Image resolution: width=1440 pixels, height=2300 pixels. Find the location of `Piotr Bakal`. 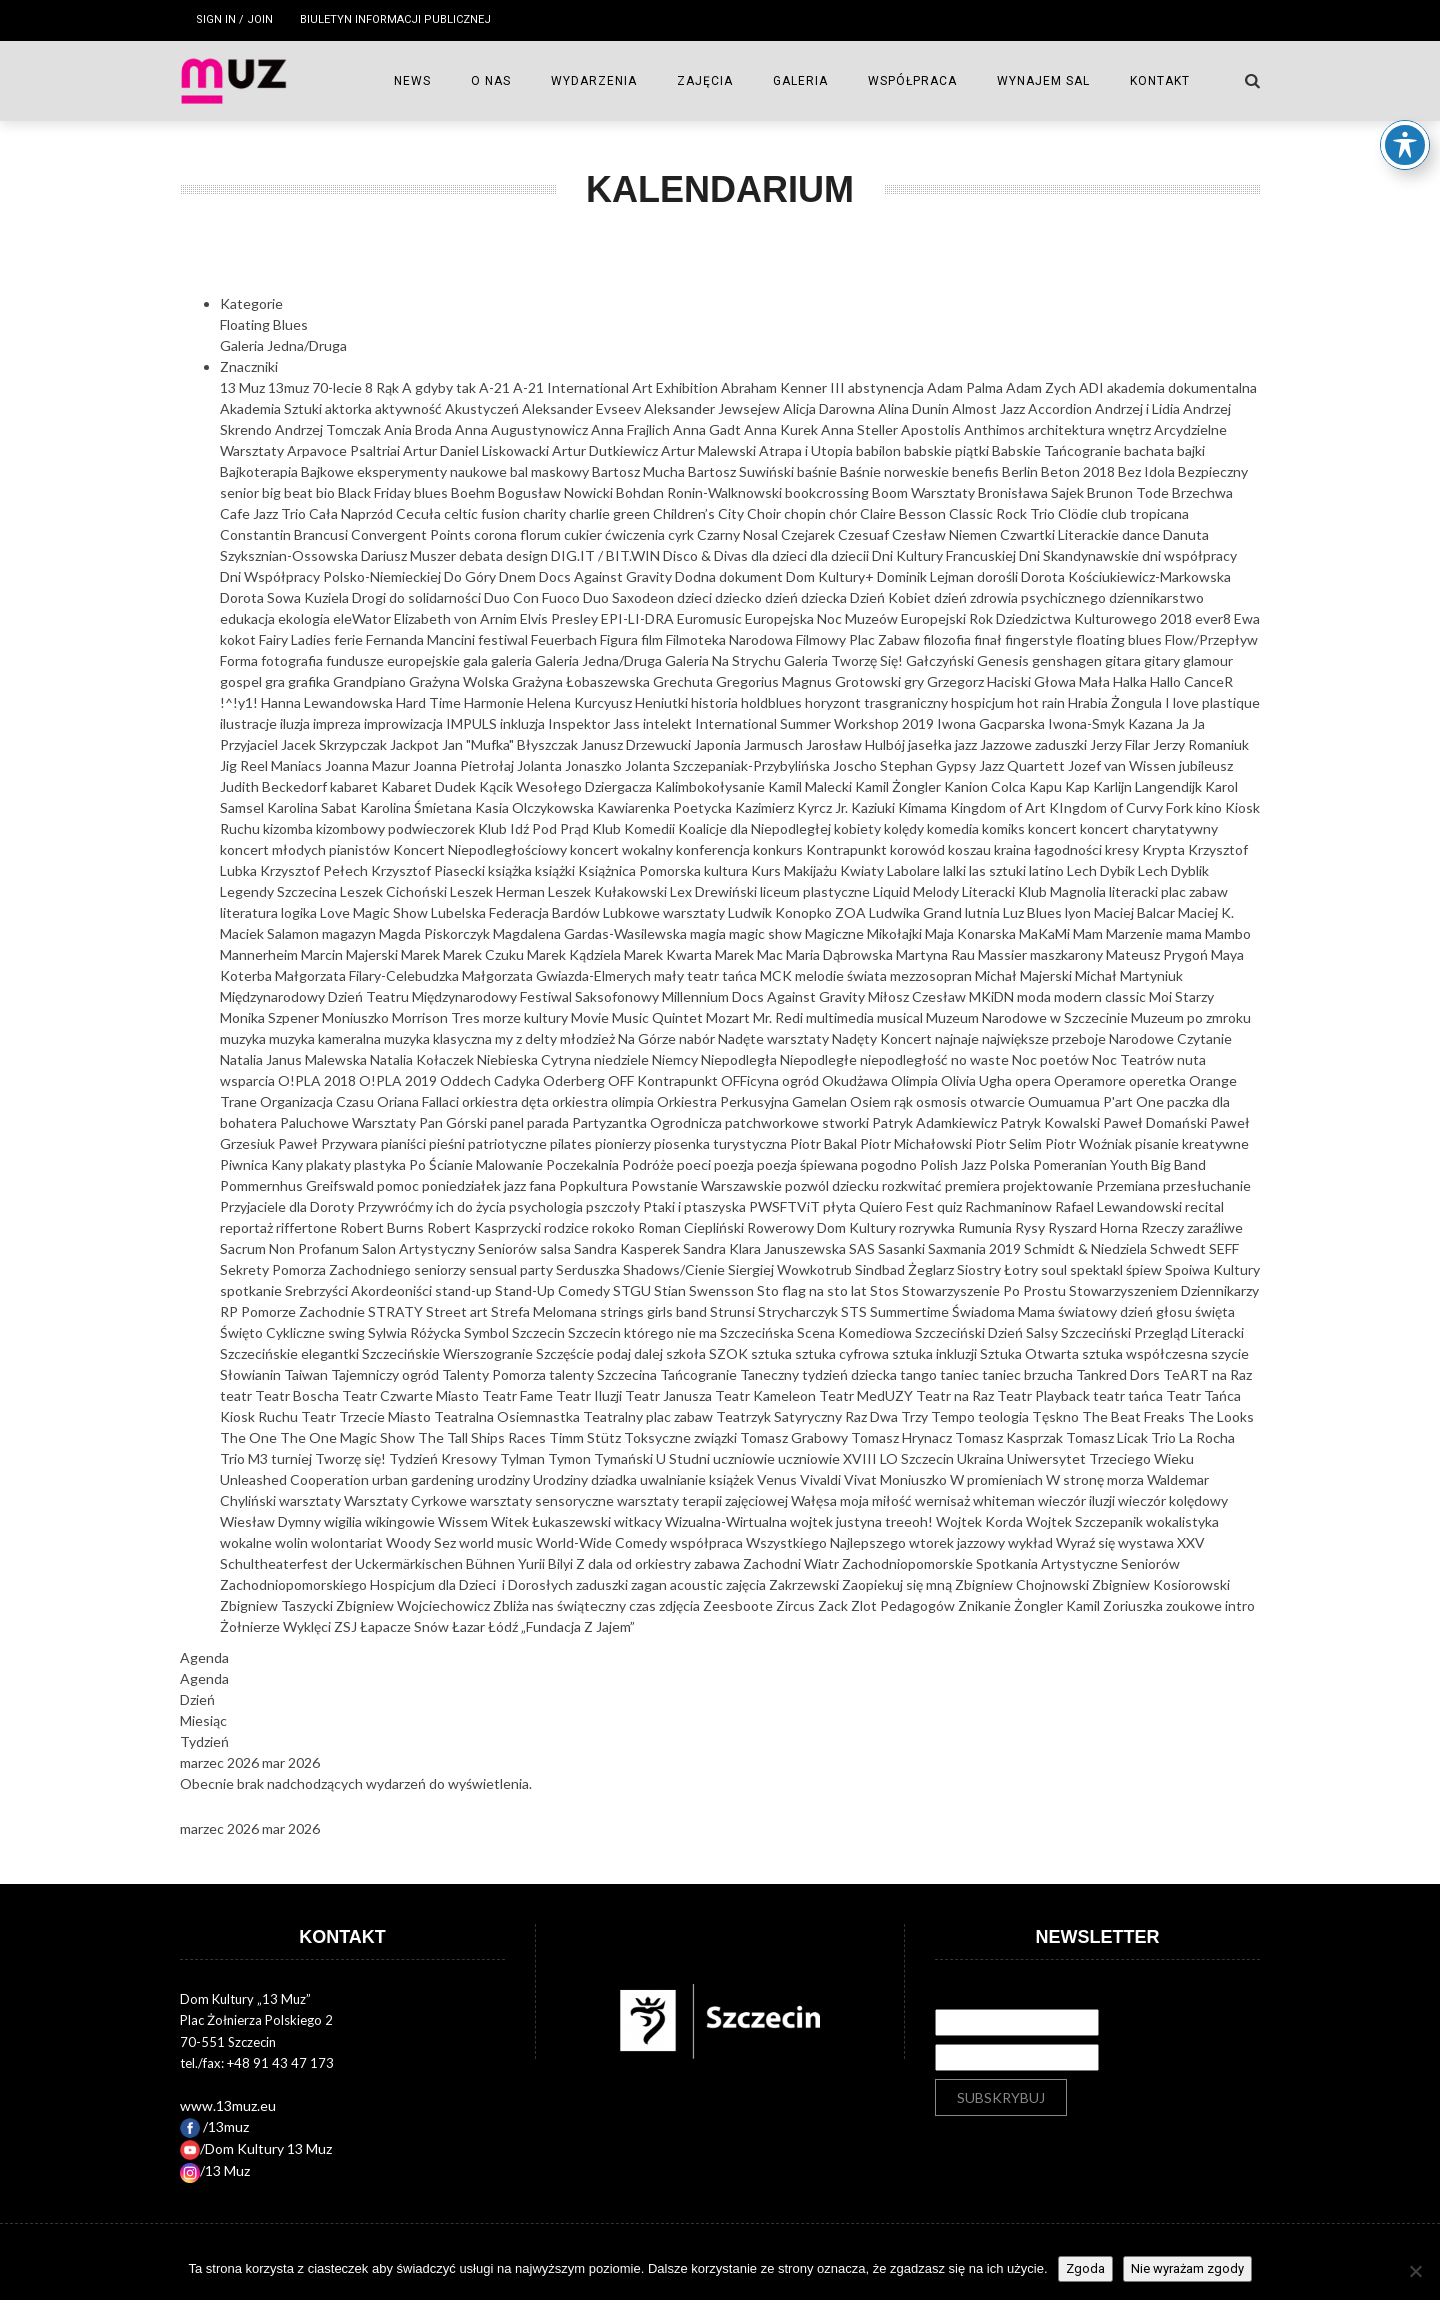

Piotr Bakal is located at coordinates (825, 1143).